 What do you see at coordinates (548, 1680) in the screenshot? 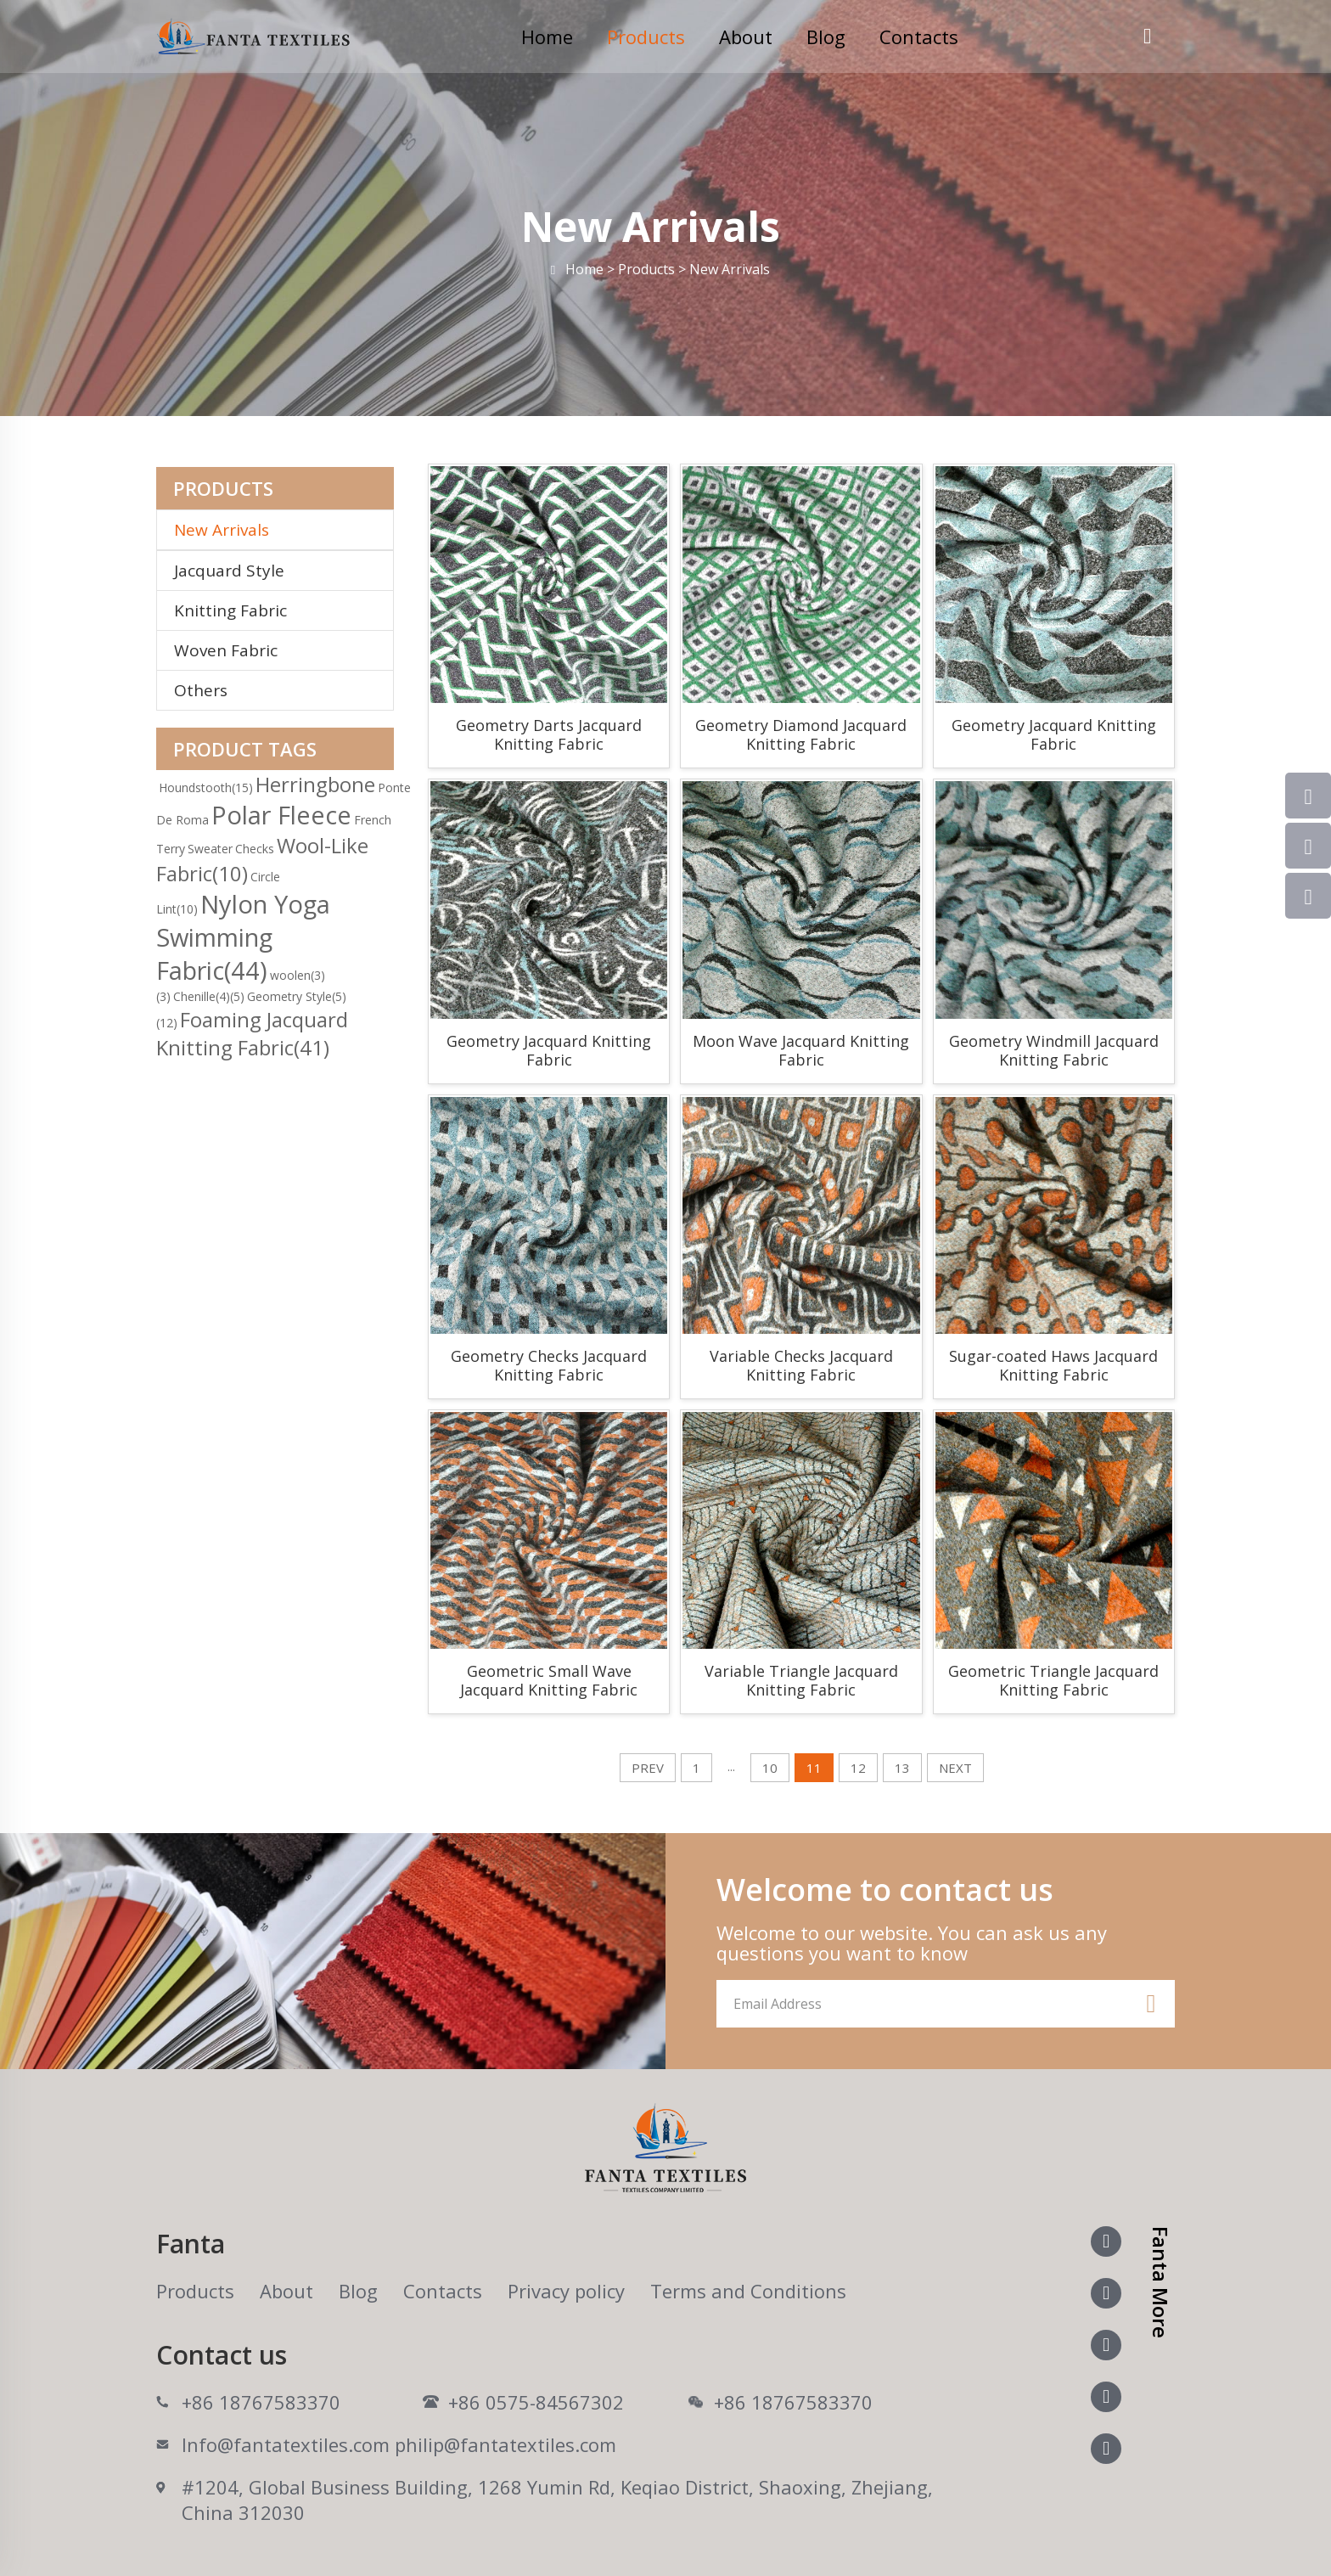
I see `Geometric Small Wave Jacquard Knitting Fabric` at bounding box center [548, 1680].